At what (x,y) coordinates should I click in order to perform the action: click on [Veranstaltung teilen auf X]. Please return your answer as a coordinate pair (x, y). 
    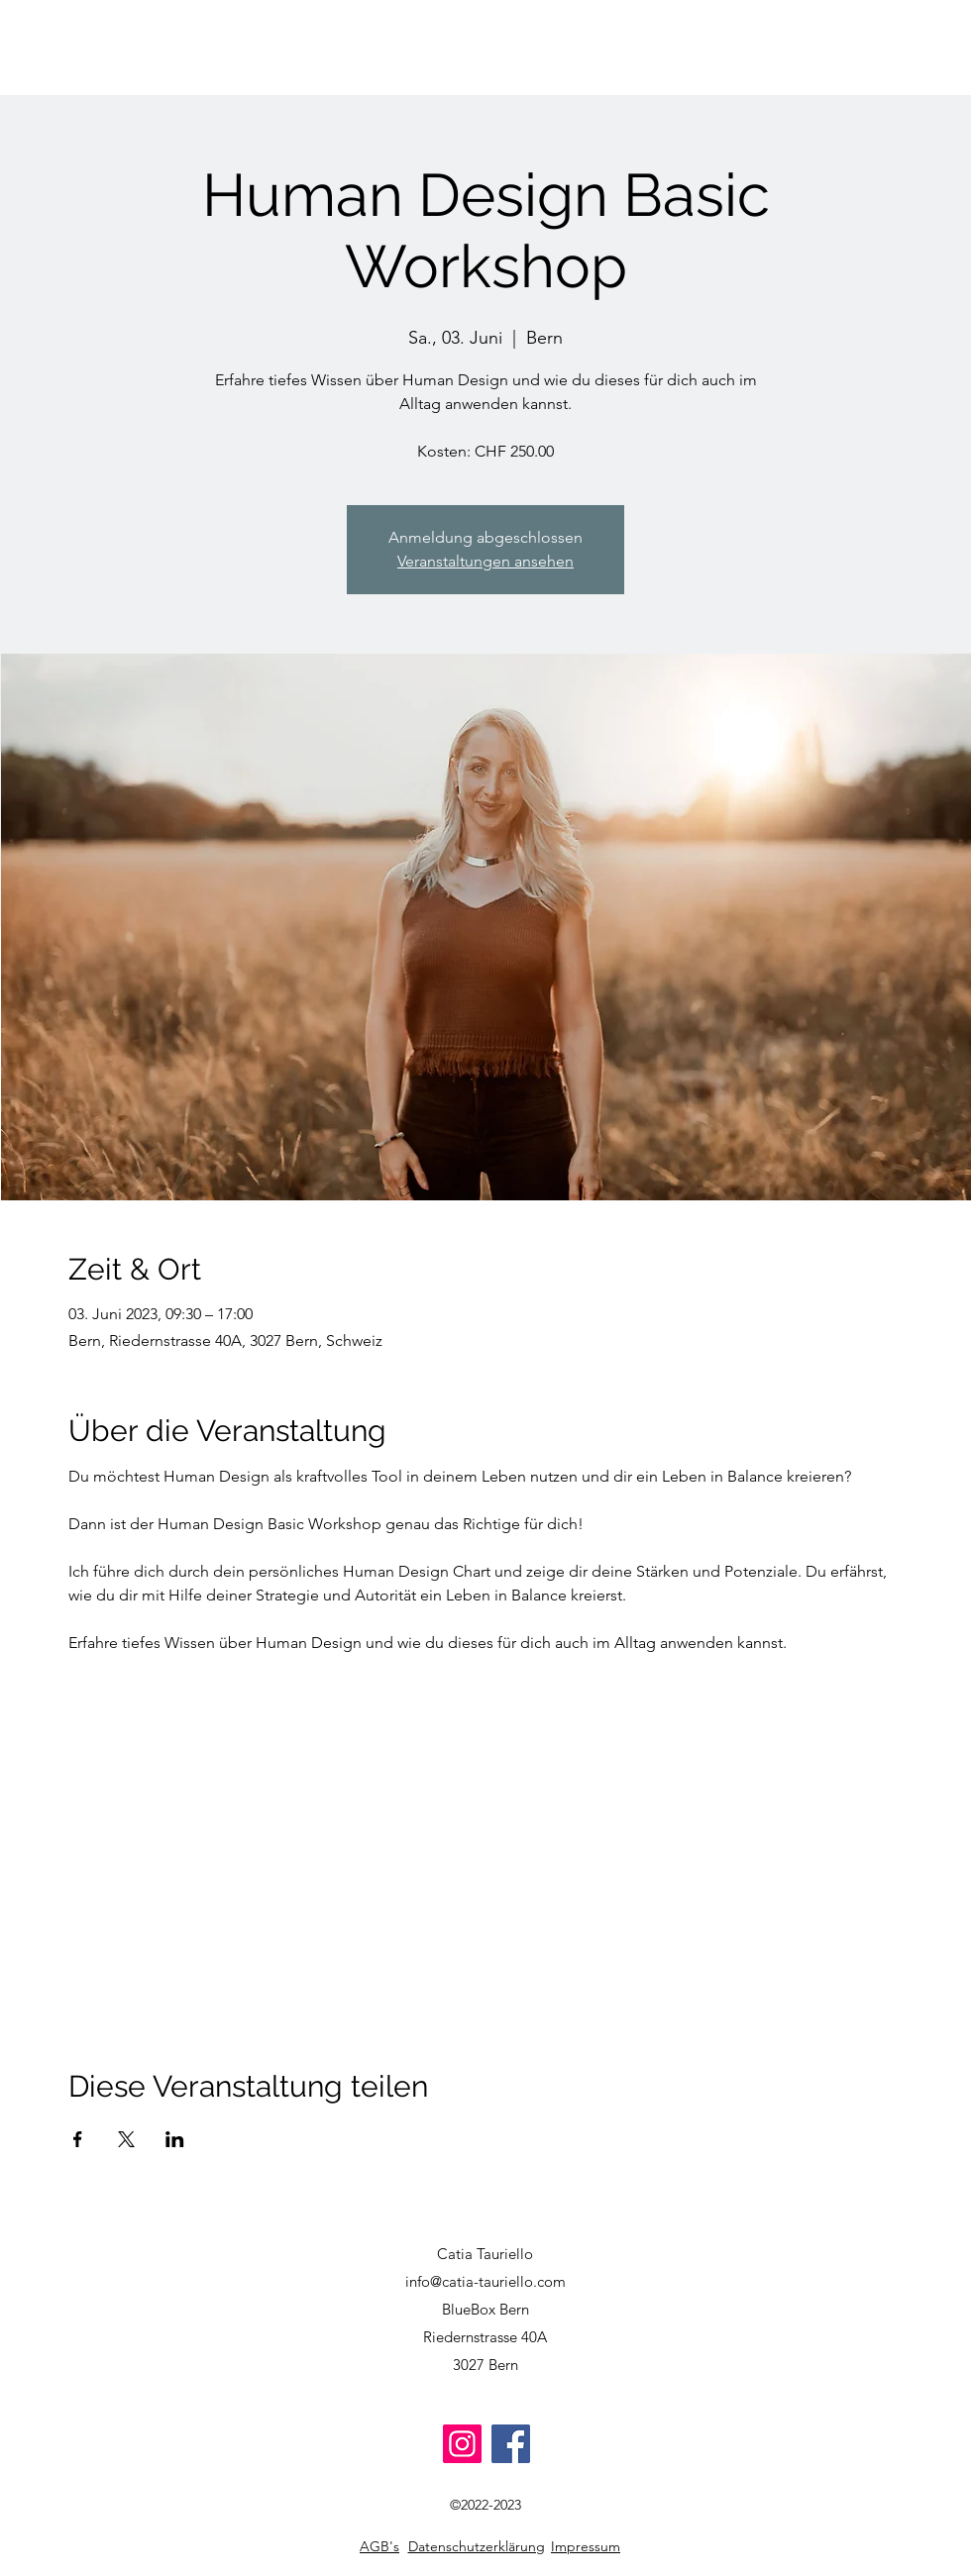
    Looking at the image, I should click on (126, 2139).